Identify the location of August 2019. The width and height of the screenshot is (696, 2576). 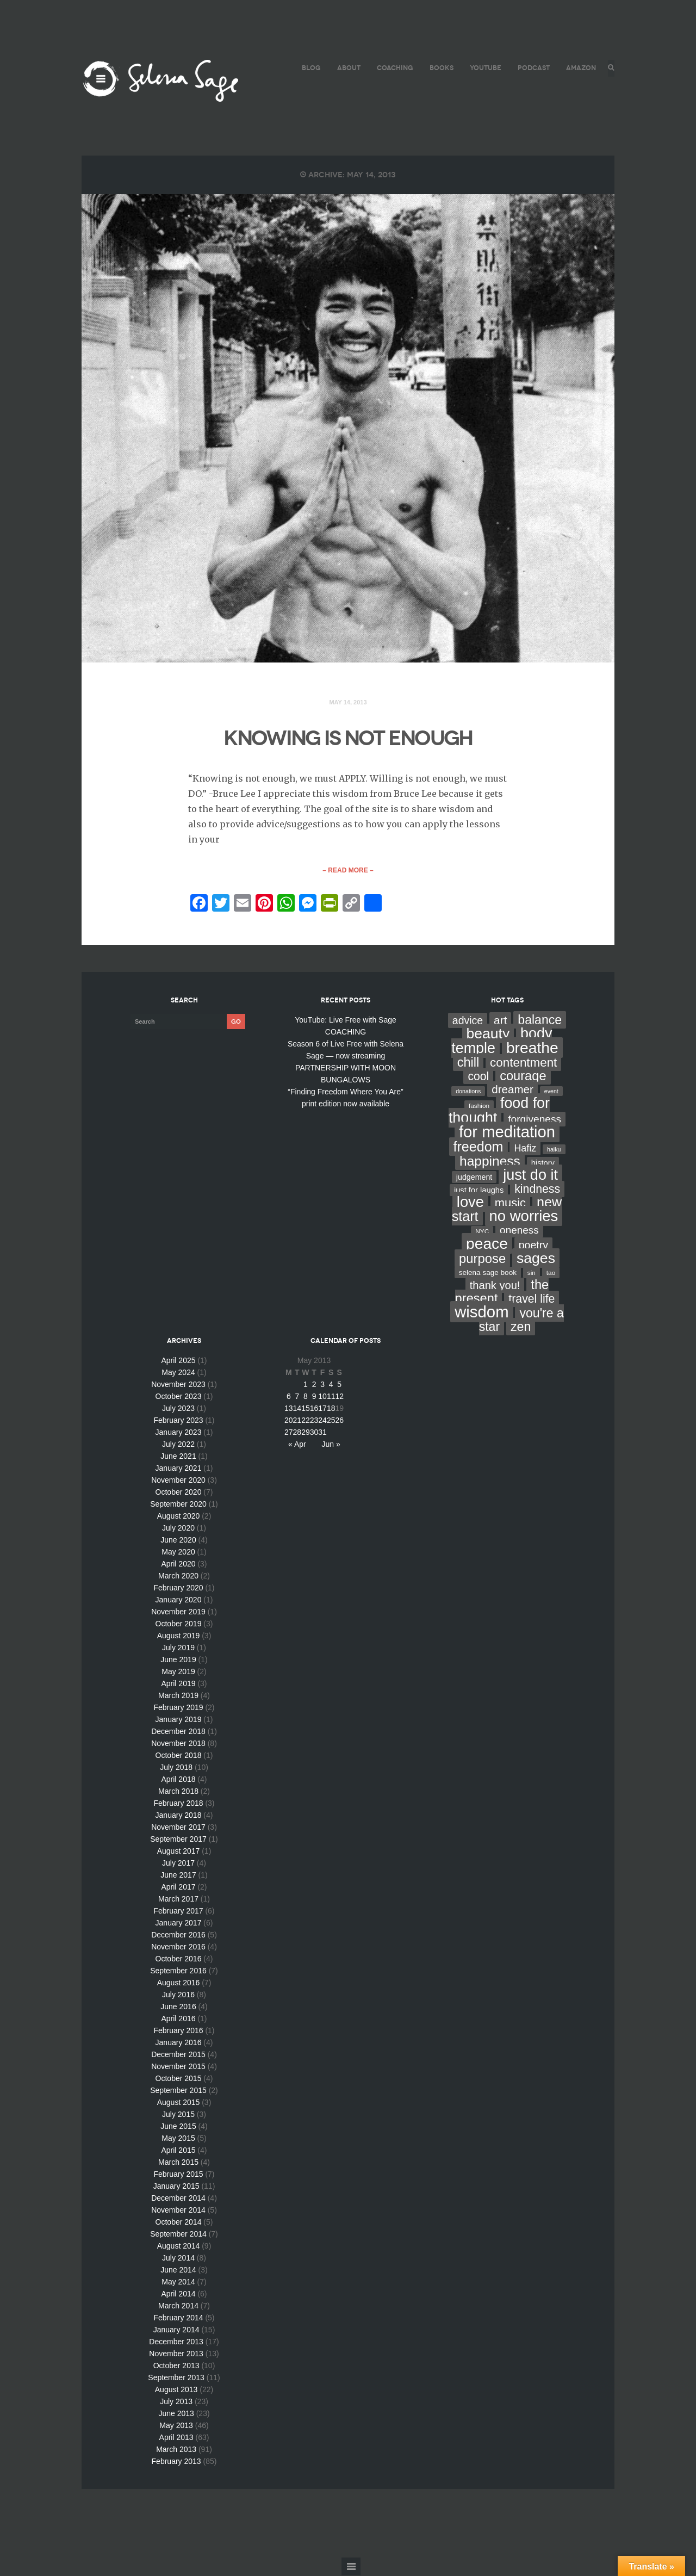
(178, 1636).